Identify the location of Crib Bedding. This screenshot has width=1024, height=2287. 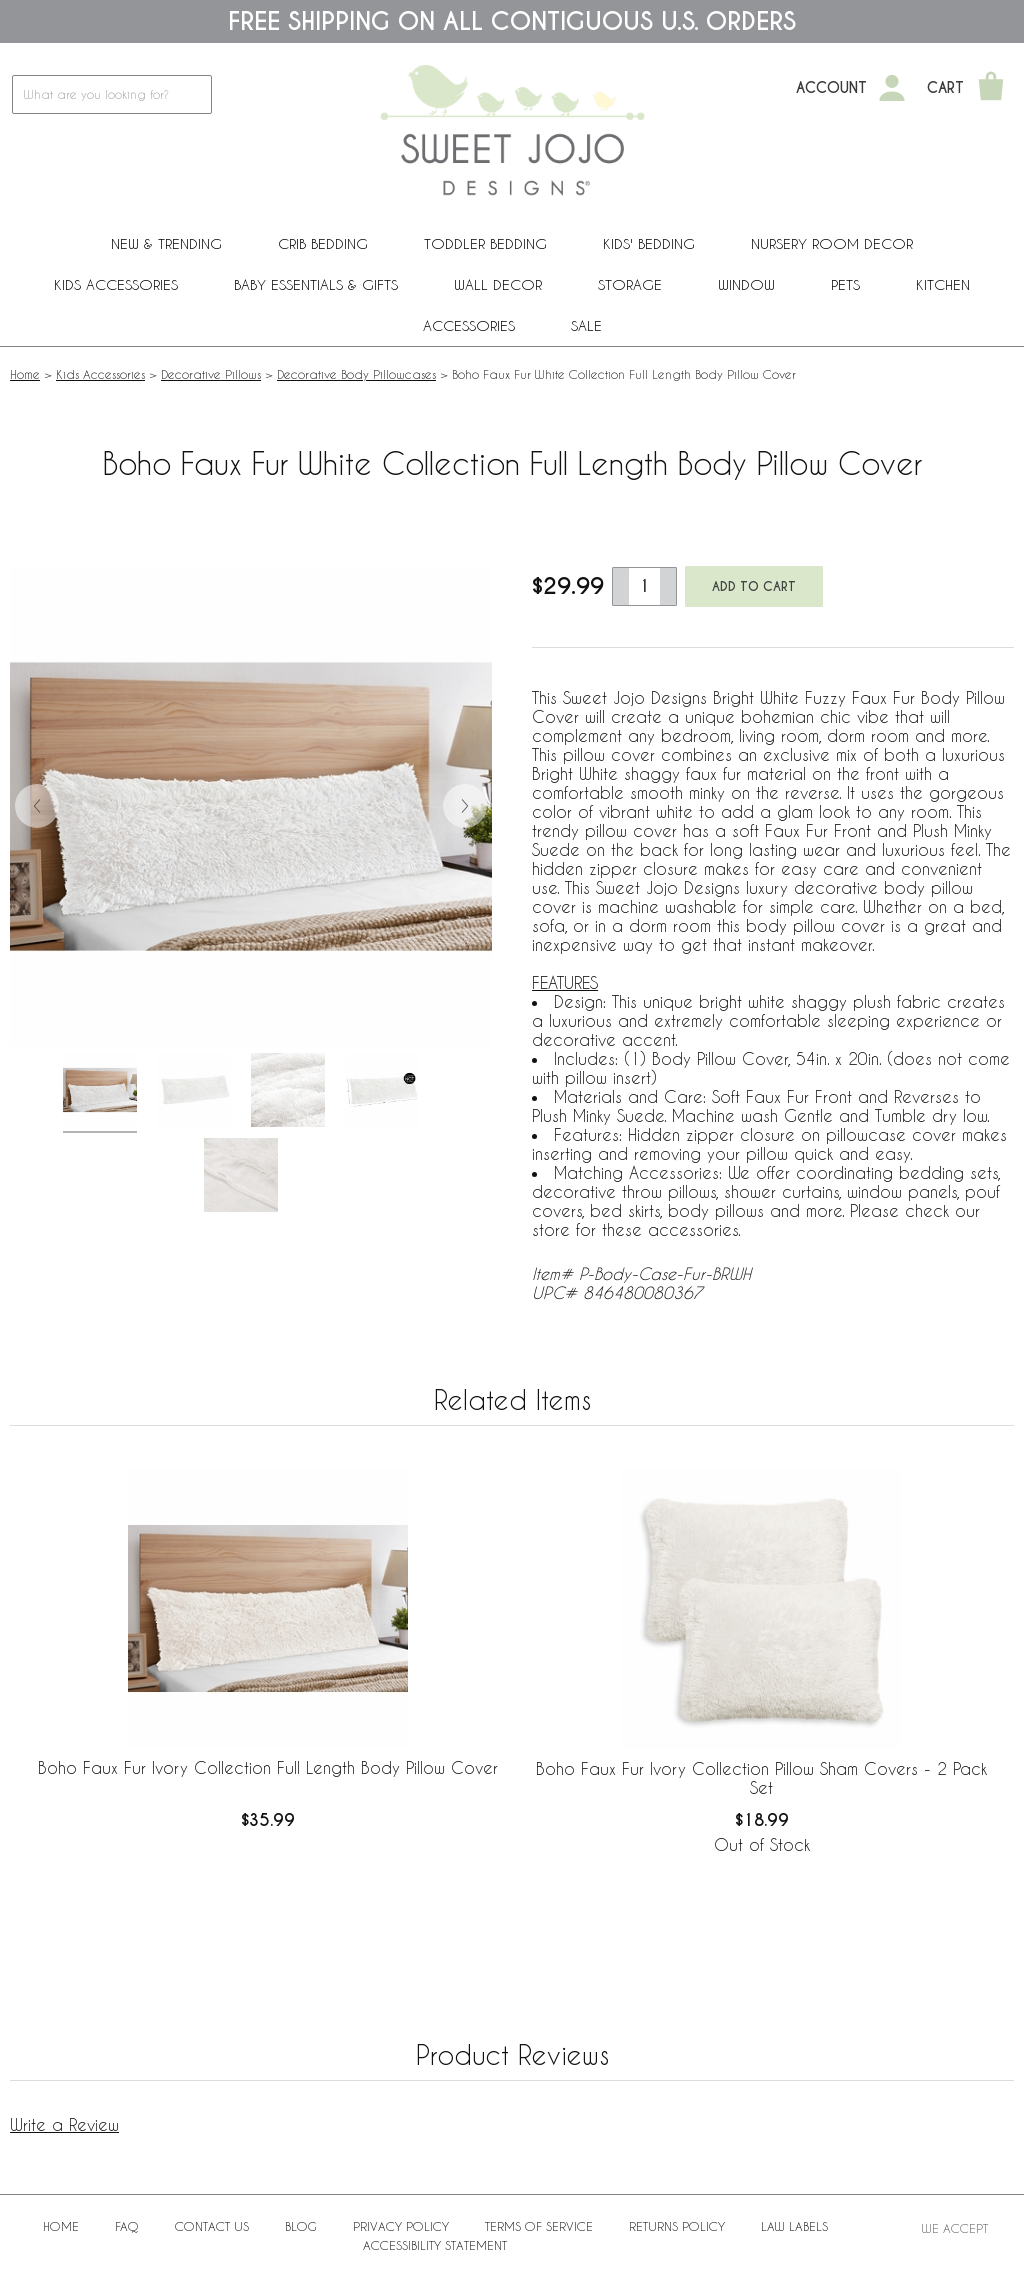
(323, 243).